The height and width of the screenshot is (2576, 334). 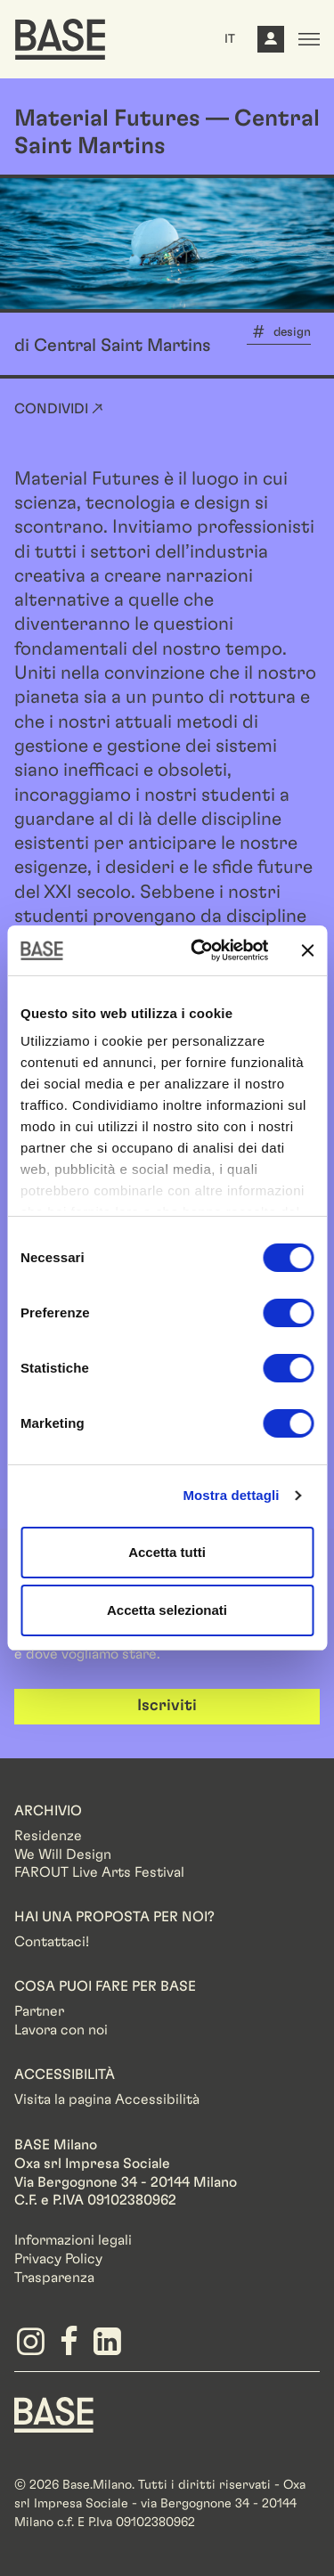 What do you see at coordinates (61, 2030) in the screenshot?
I see `Lavora con noi` at bounding box center [61, 2030].